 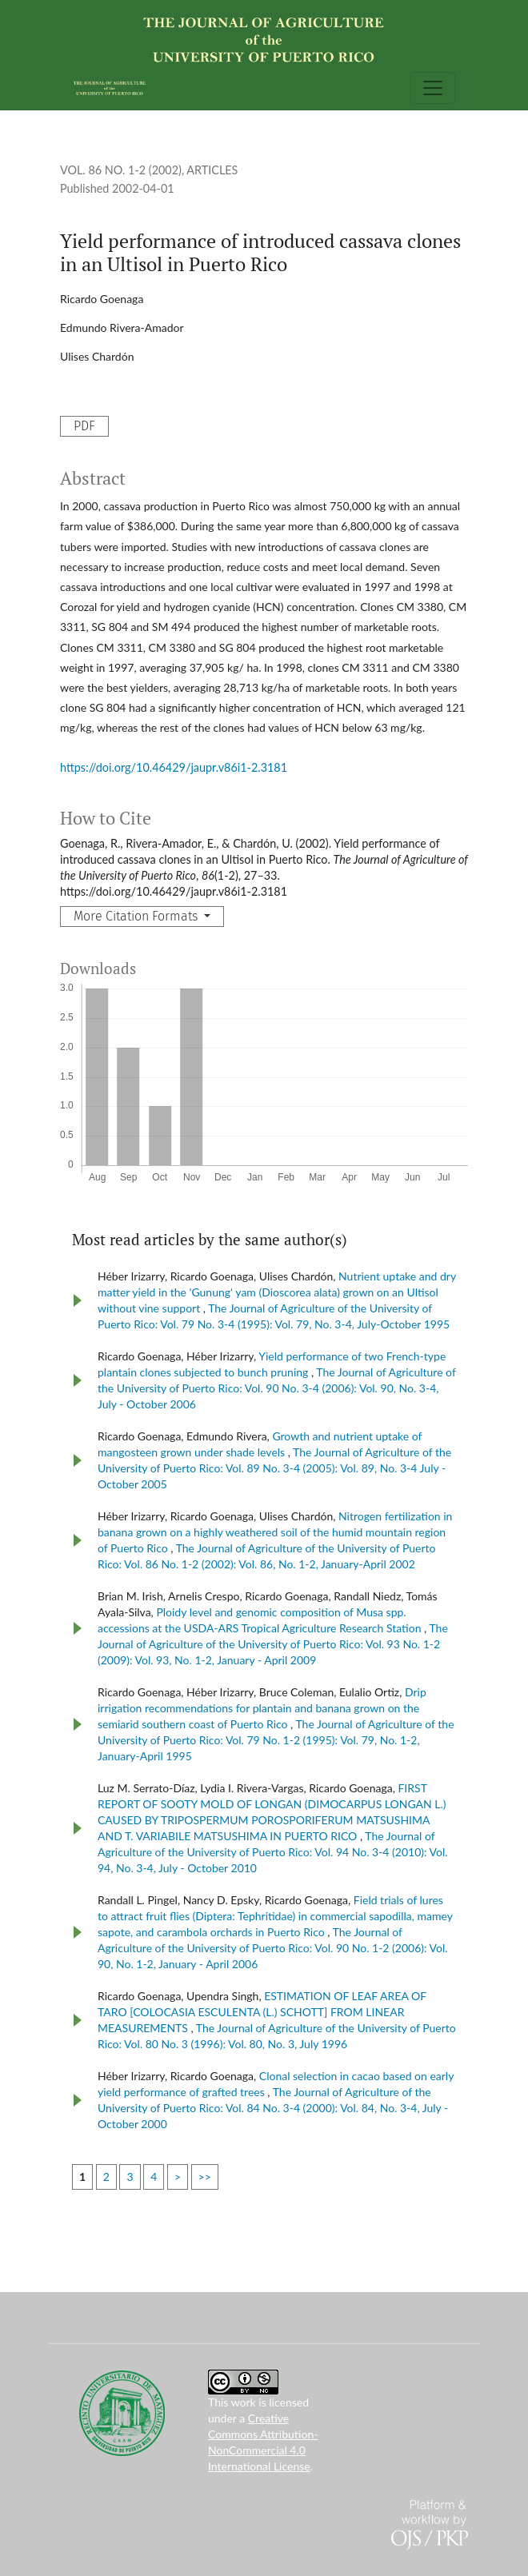 I want to click on [Toggle Navigation], so click(x=432, y=88).